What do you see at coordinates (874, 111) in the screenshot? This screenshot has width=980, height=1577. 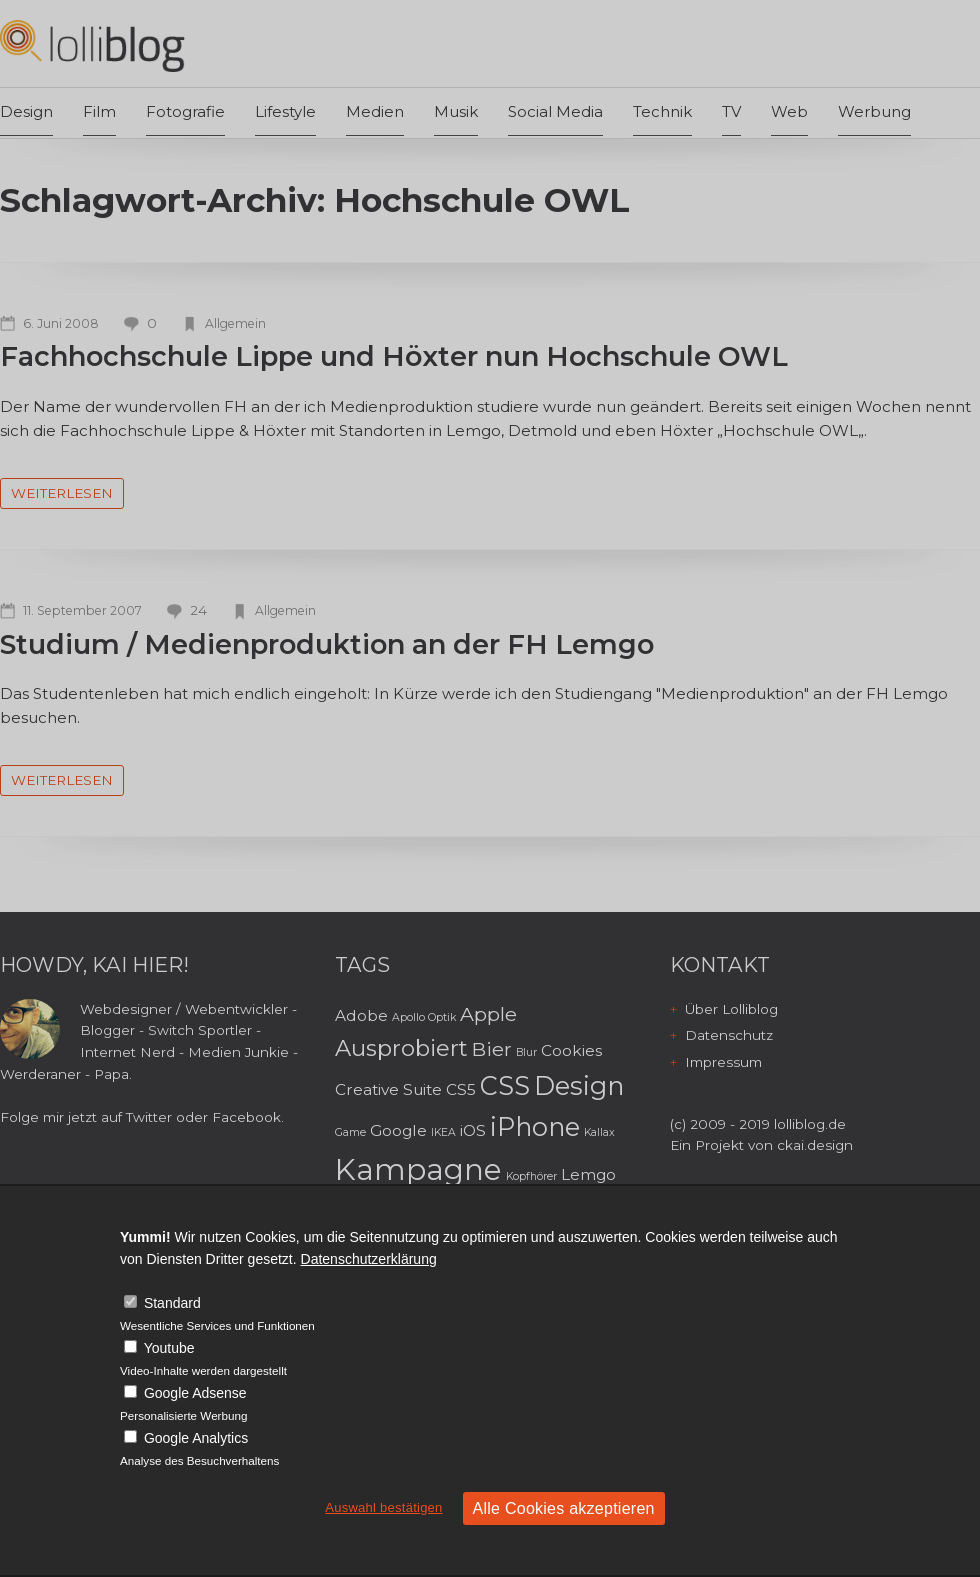 I see `Werbung` at bounding box center [874, 111].